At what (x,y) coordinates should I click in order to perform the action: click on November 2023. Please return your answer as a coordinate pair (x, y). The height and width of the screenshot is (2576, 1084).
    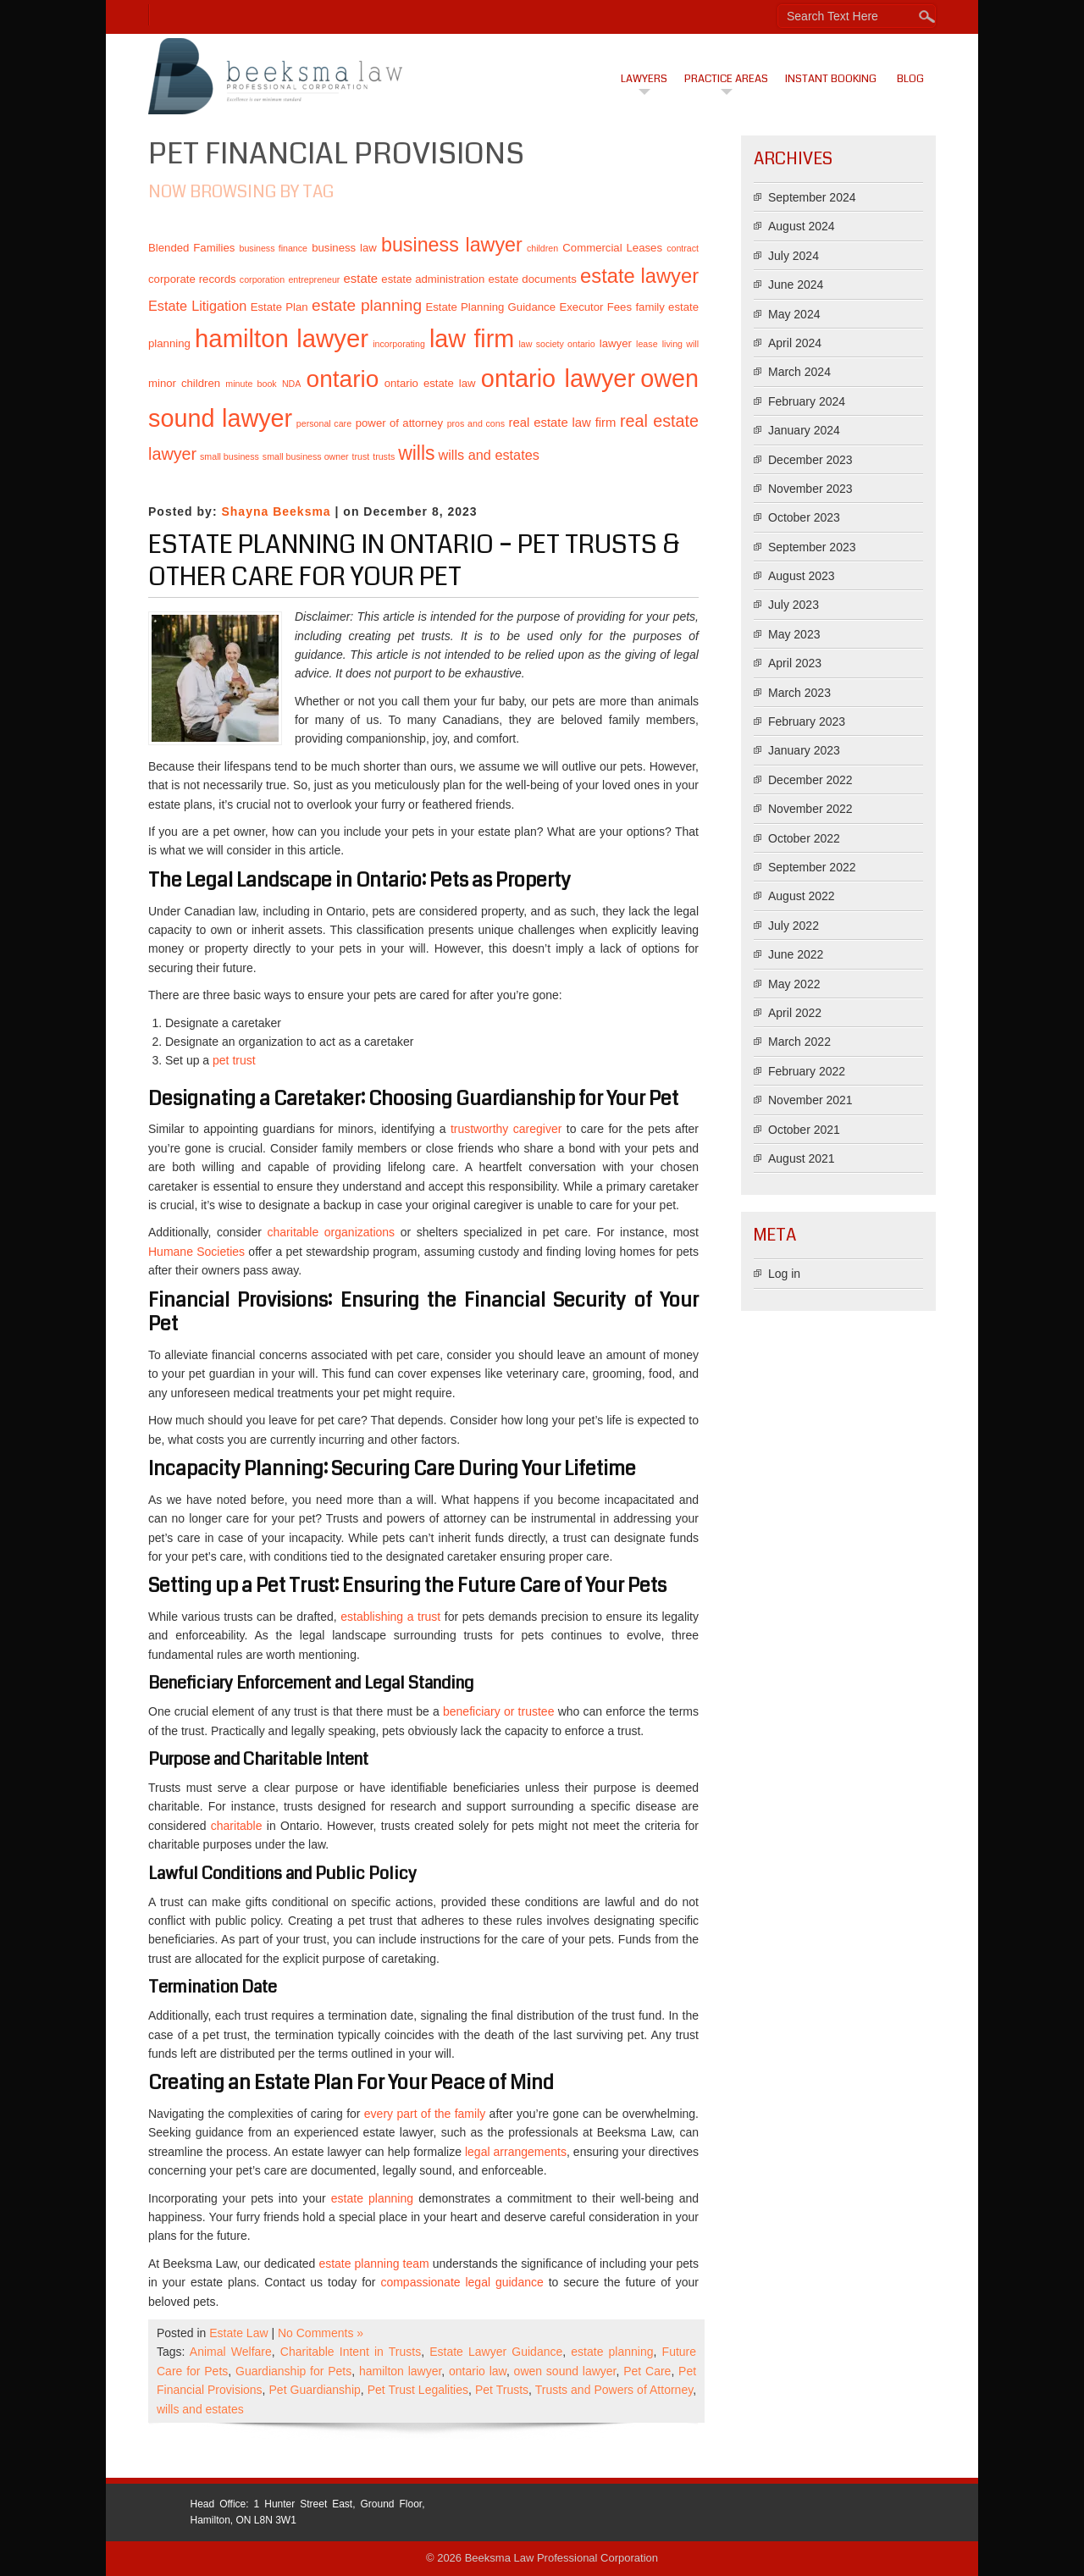
    Looking at the image, I should click on (810, 488).